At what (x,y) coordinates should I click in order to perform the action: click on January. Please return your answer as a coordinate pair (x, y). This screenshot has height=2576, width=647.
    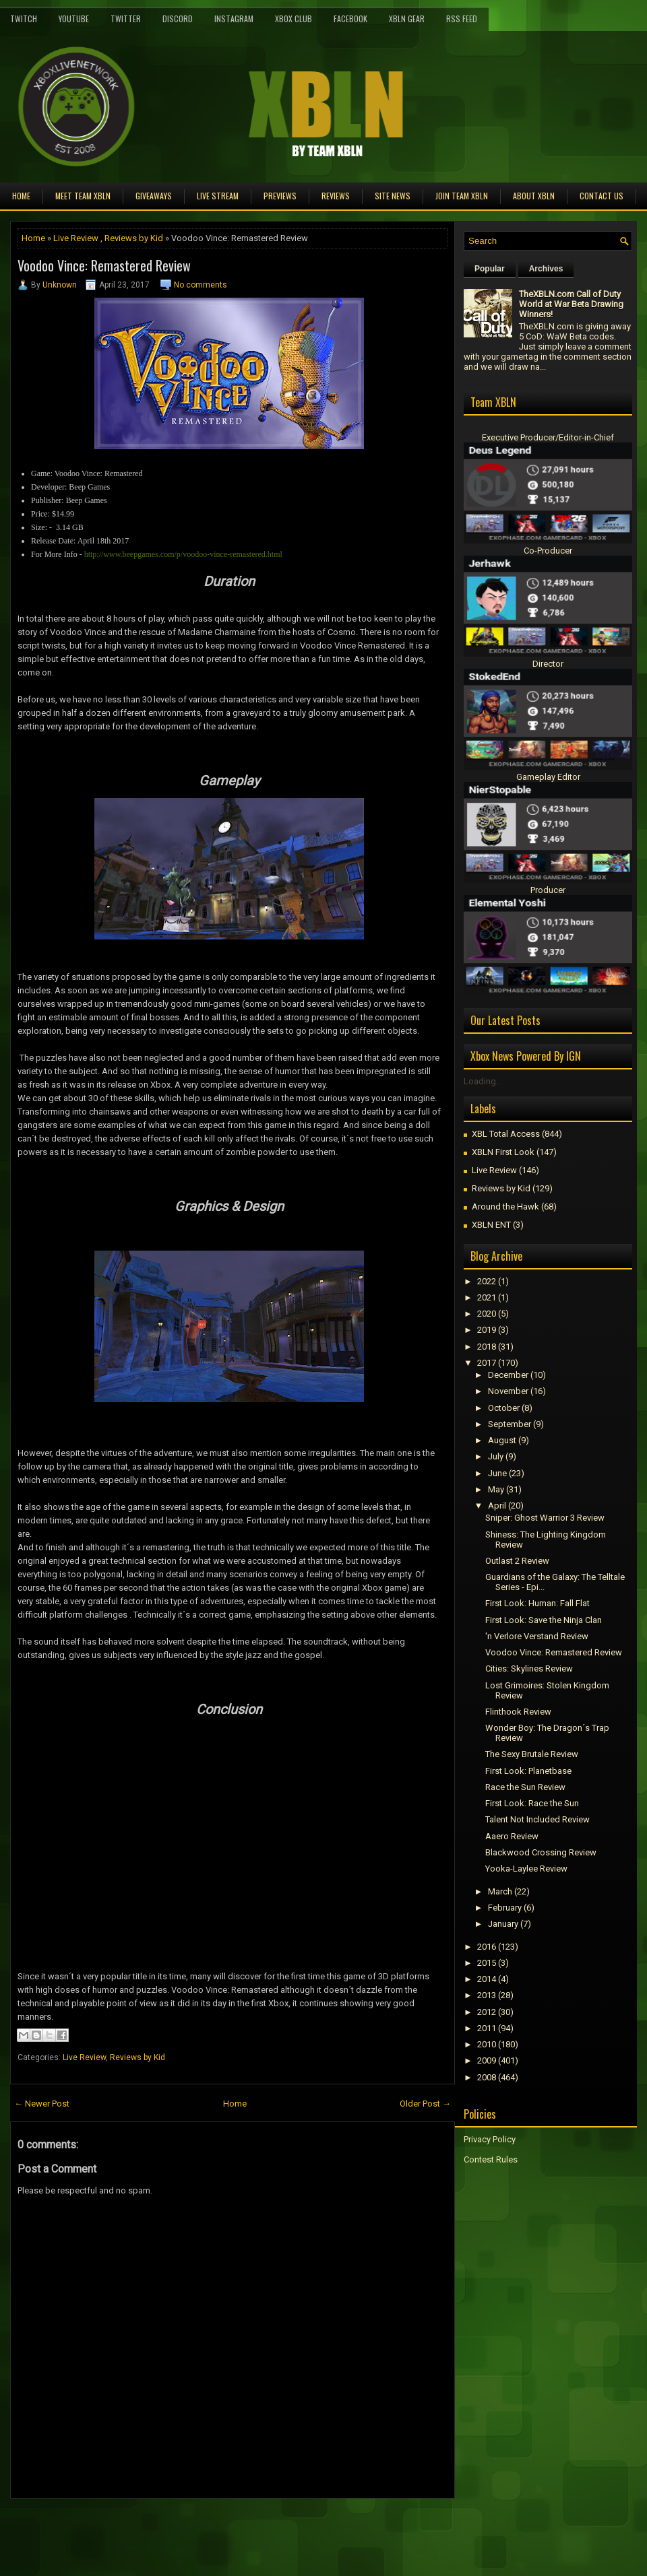
    Looking at the image, I should click on (503, 1924).